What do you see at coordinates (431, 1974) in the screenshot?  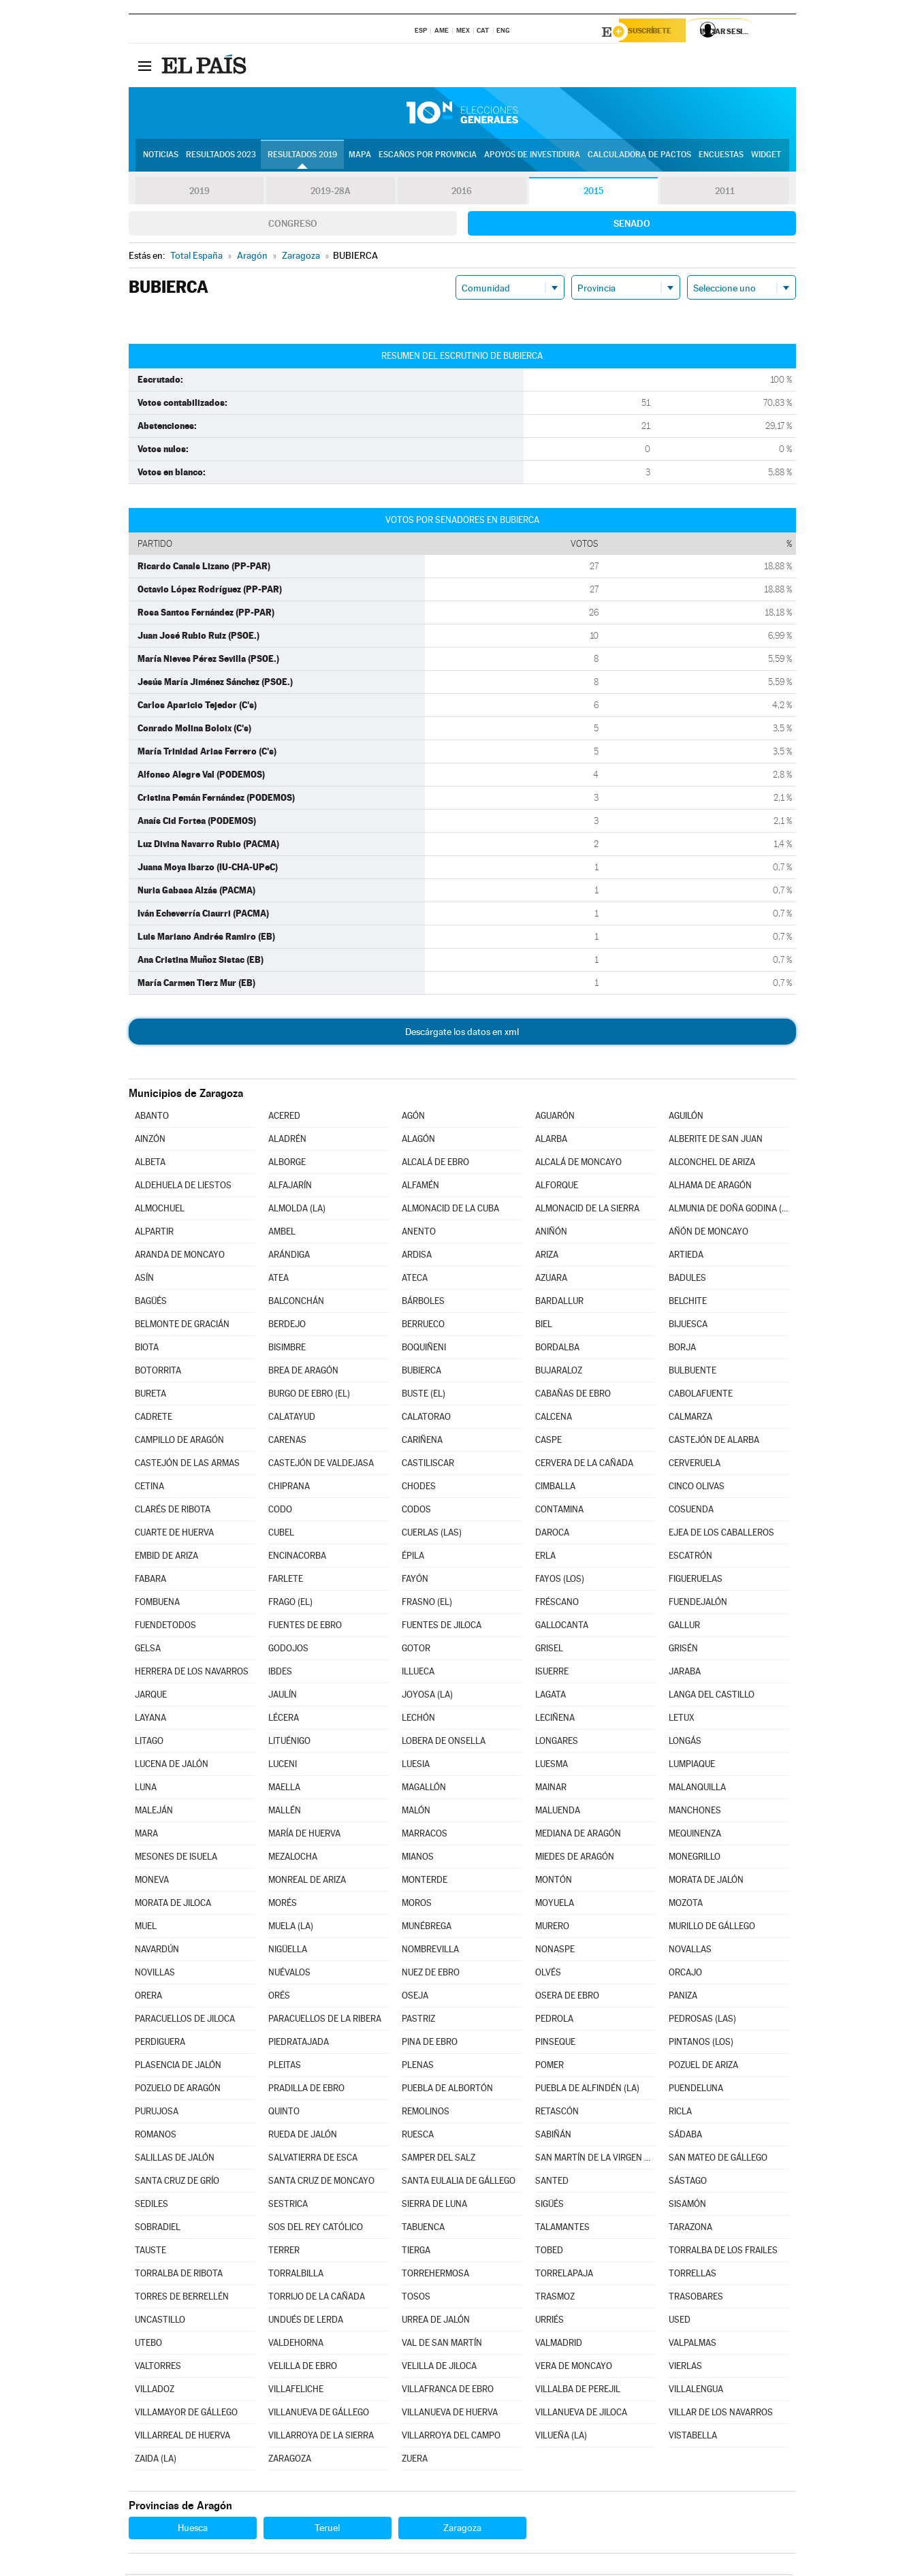 I see `NUEZ DE EBRO` at bounding box center [431, 1974].